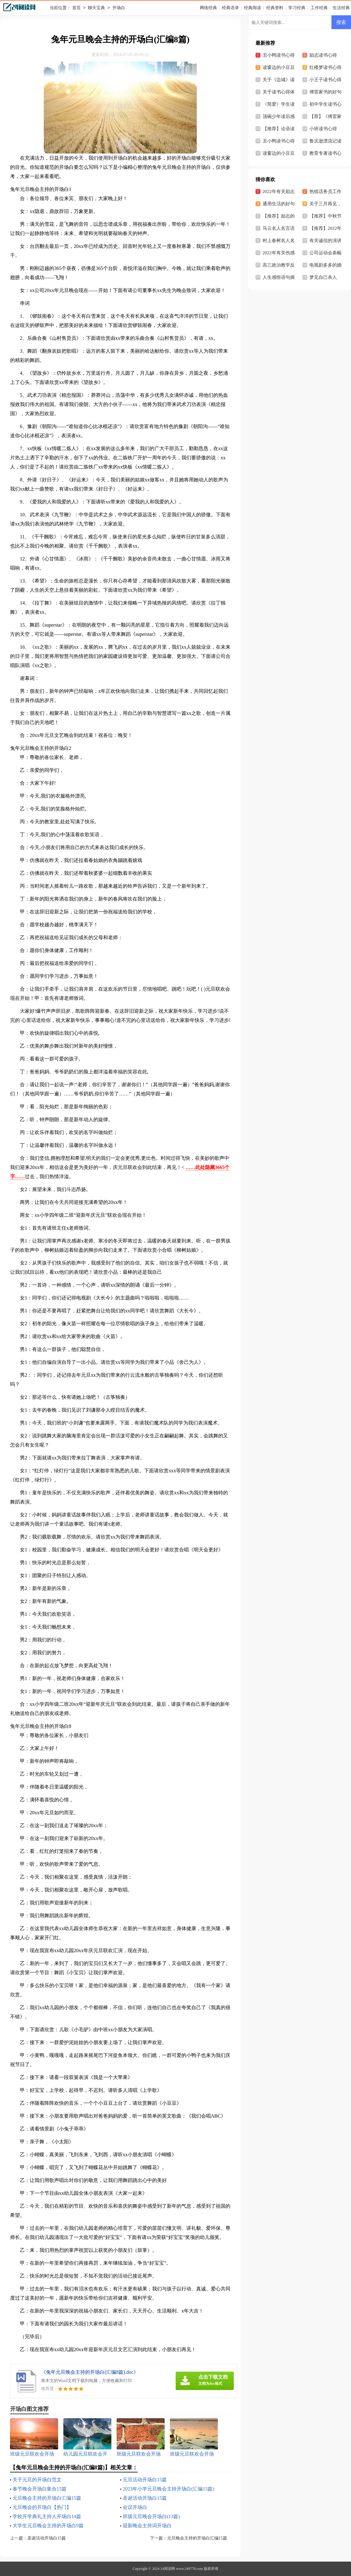  Describe the element at coordinates (39, 2488) in the screenshot. I see `春节晚会开场白集合15篇` at that location.